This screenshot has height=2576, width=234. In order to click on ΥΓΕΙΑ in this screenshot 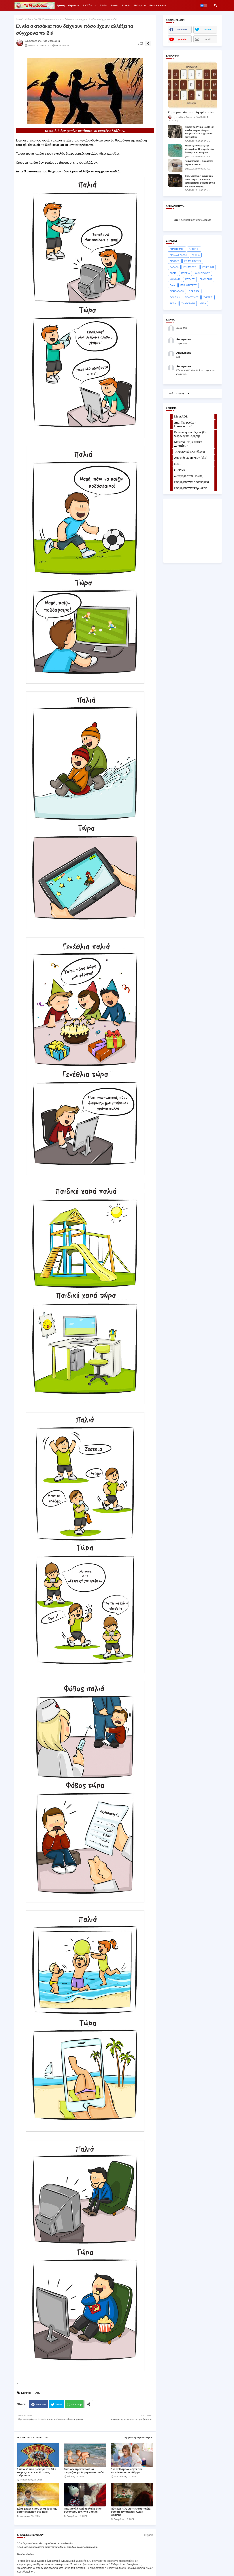, I will do `click(203, 303)`.